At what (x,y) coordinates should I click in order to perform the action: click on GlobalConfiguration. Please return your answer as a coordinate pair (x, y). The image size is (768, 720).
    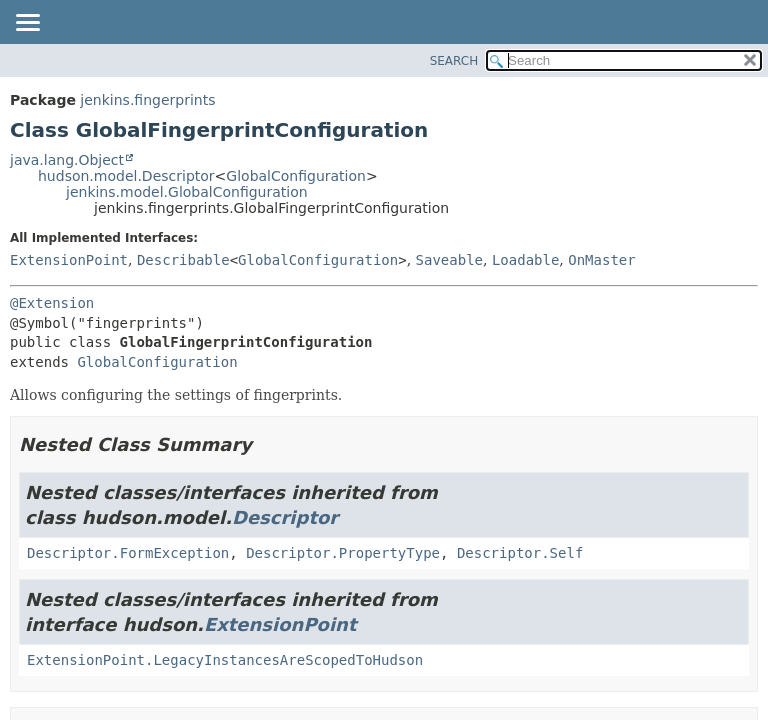
    Looking at the image, I should click on (296, 176).